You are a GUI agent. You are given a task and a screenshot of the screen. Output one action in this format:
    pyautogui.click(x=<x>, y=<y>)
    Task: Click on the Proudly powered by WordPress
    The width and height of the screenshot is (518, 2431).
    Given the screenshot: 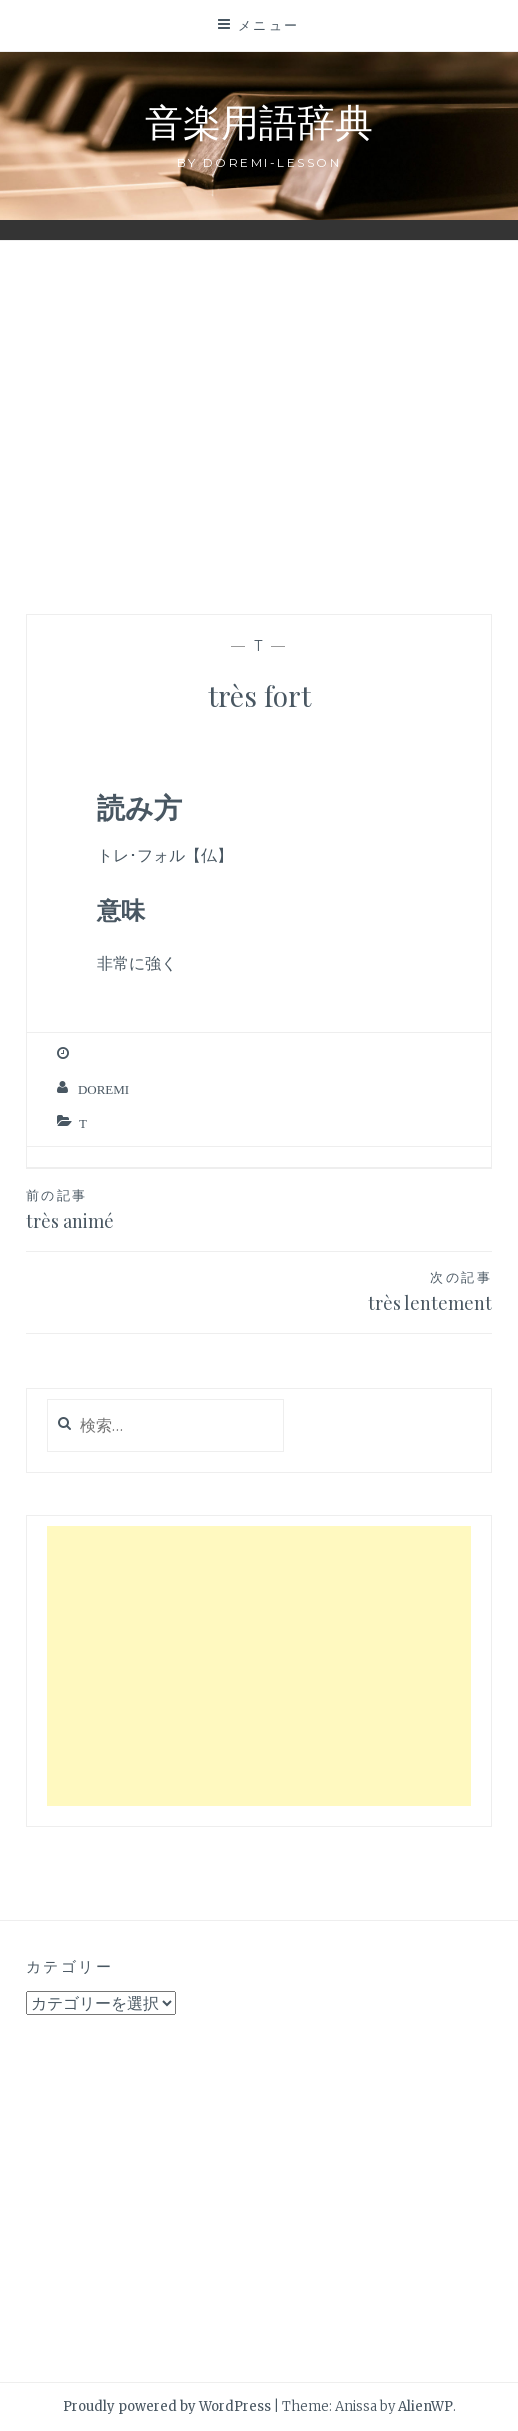 What is the action you would take?
    pyautogui.click(x=167, y=2406)
    